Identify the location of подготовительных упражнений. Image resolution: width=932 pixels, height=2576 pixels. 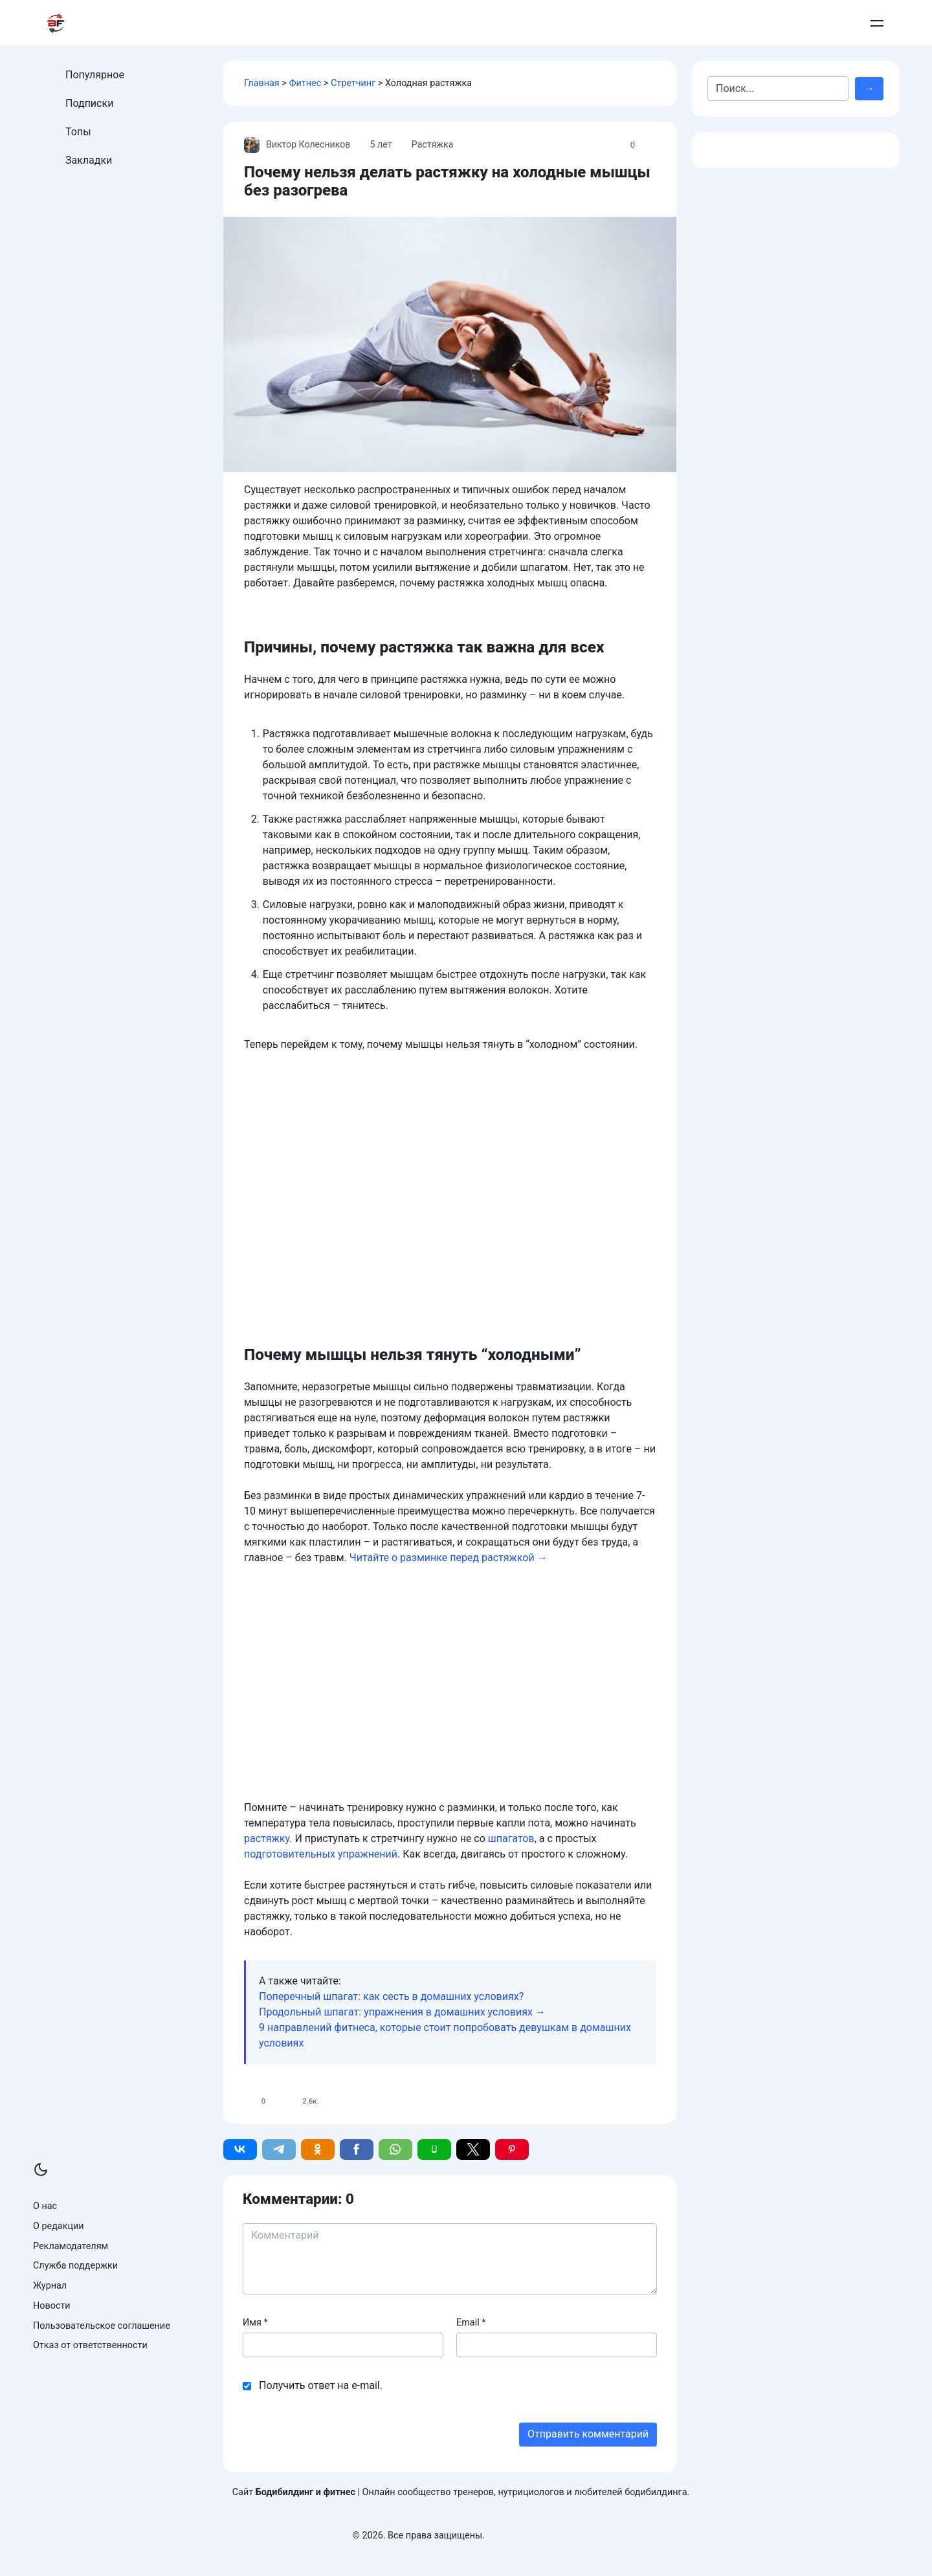
(320, 1854).